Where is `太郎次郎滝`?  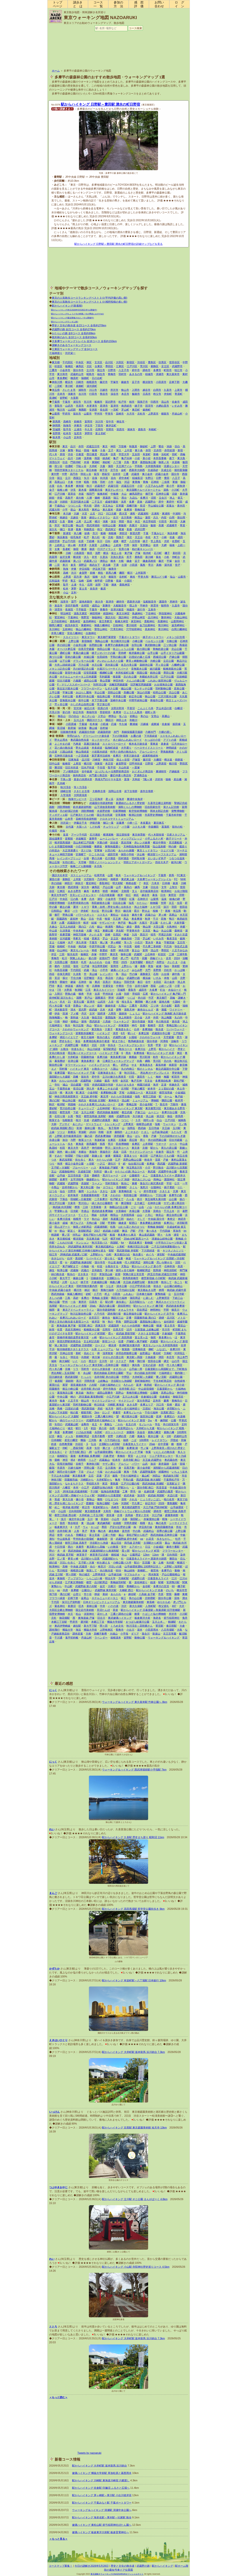
太郎次郎滝 is located at coordinates (117, 708).